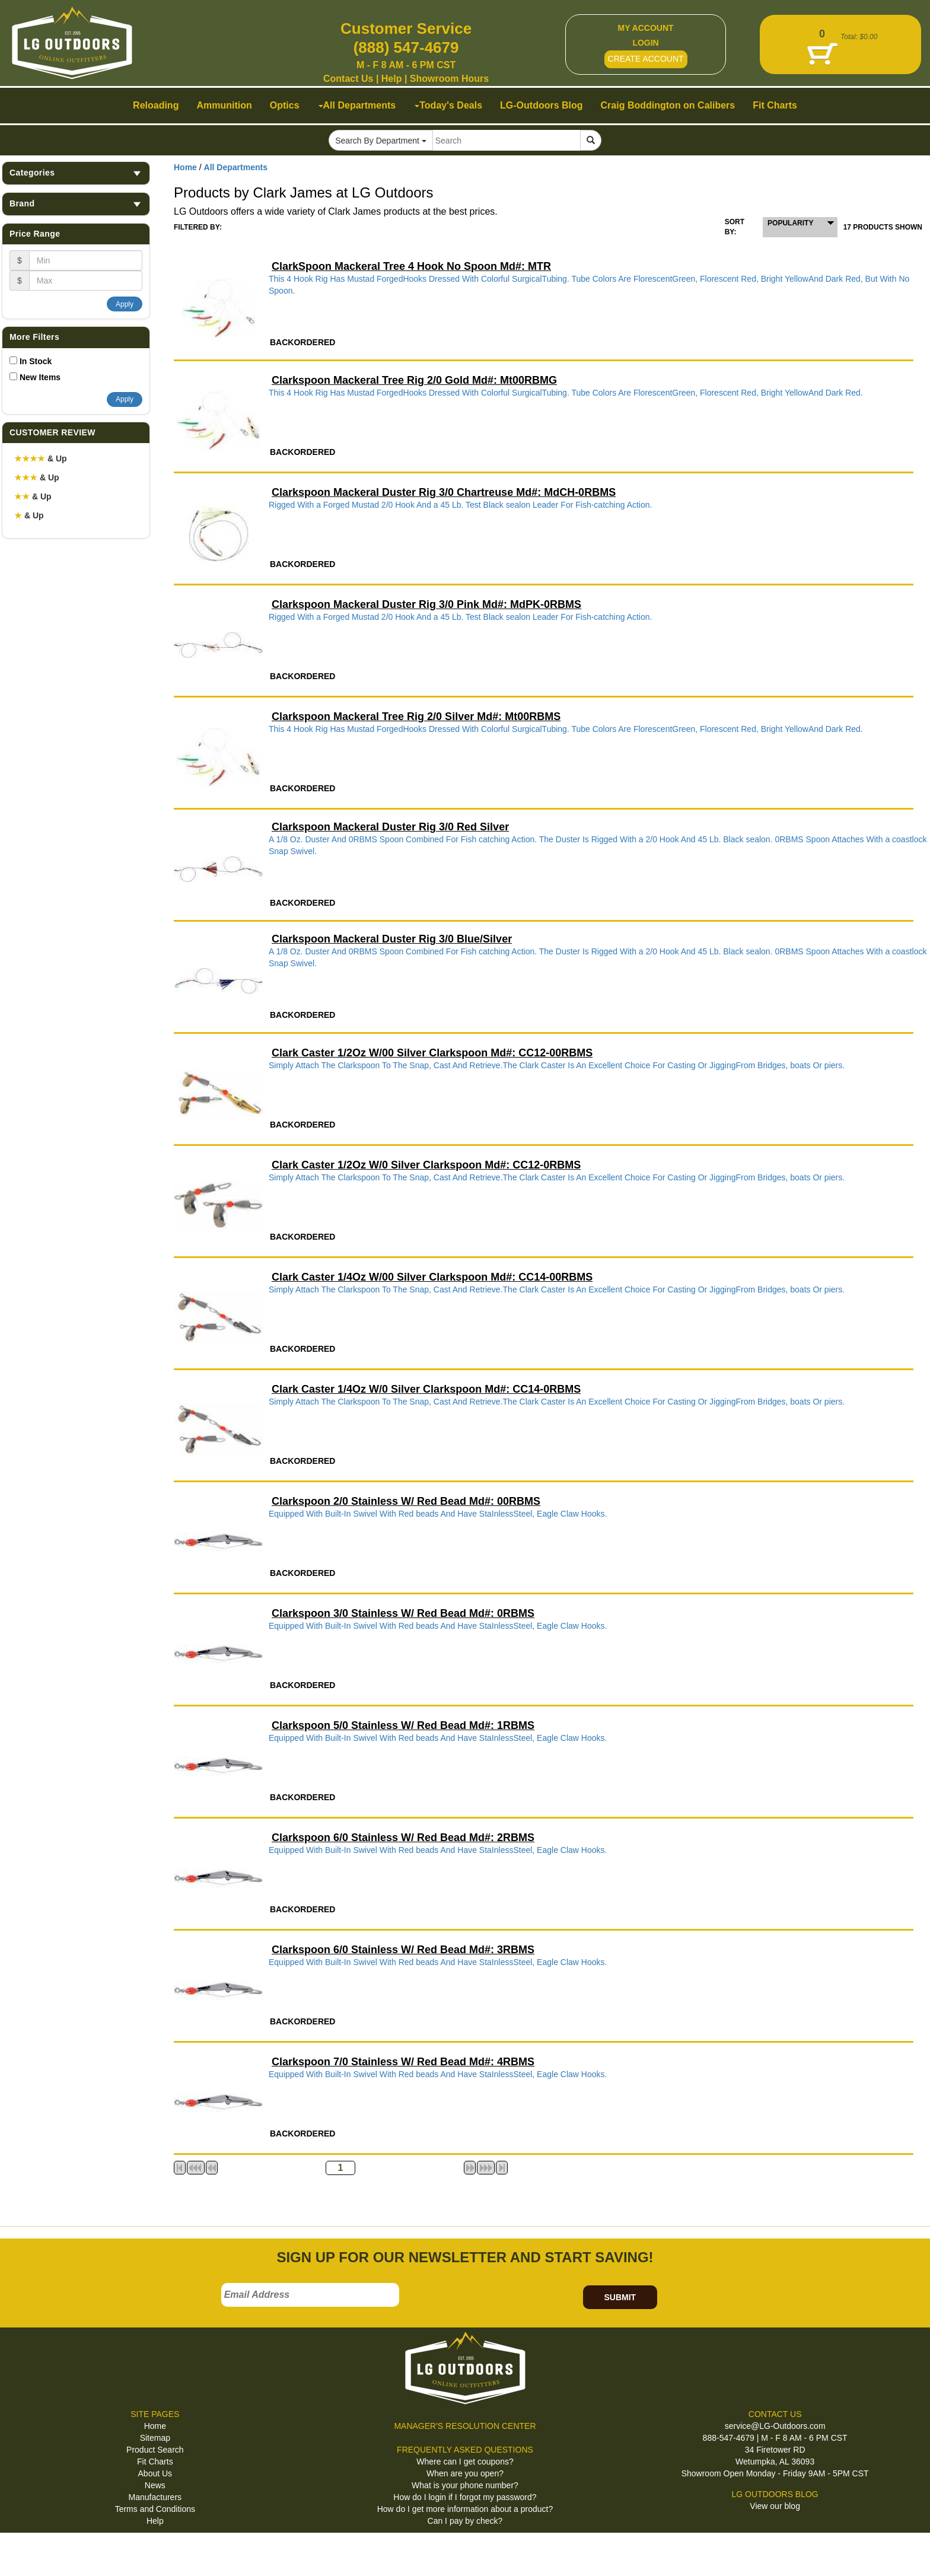 This screenshot has width=930, height=2576. Describe the element at coordinates (223, 105) in the screenshot. I see `Ammunition [button]` at that location.